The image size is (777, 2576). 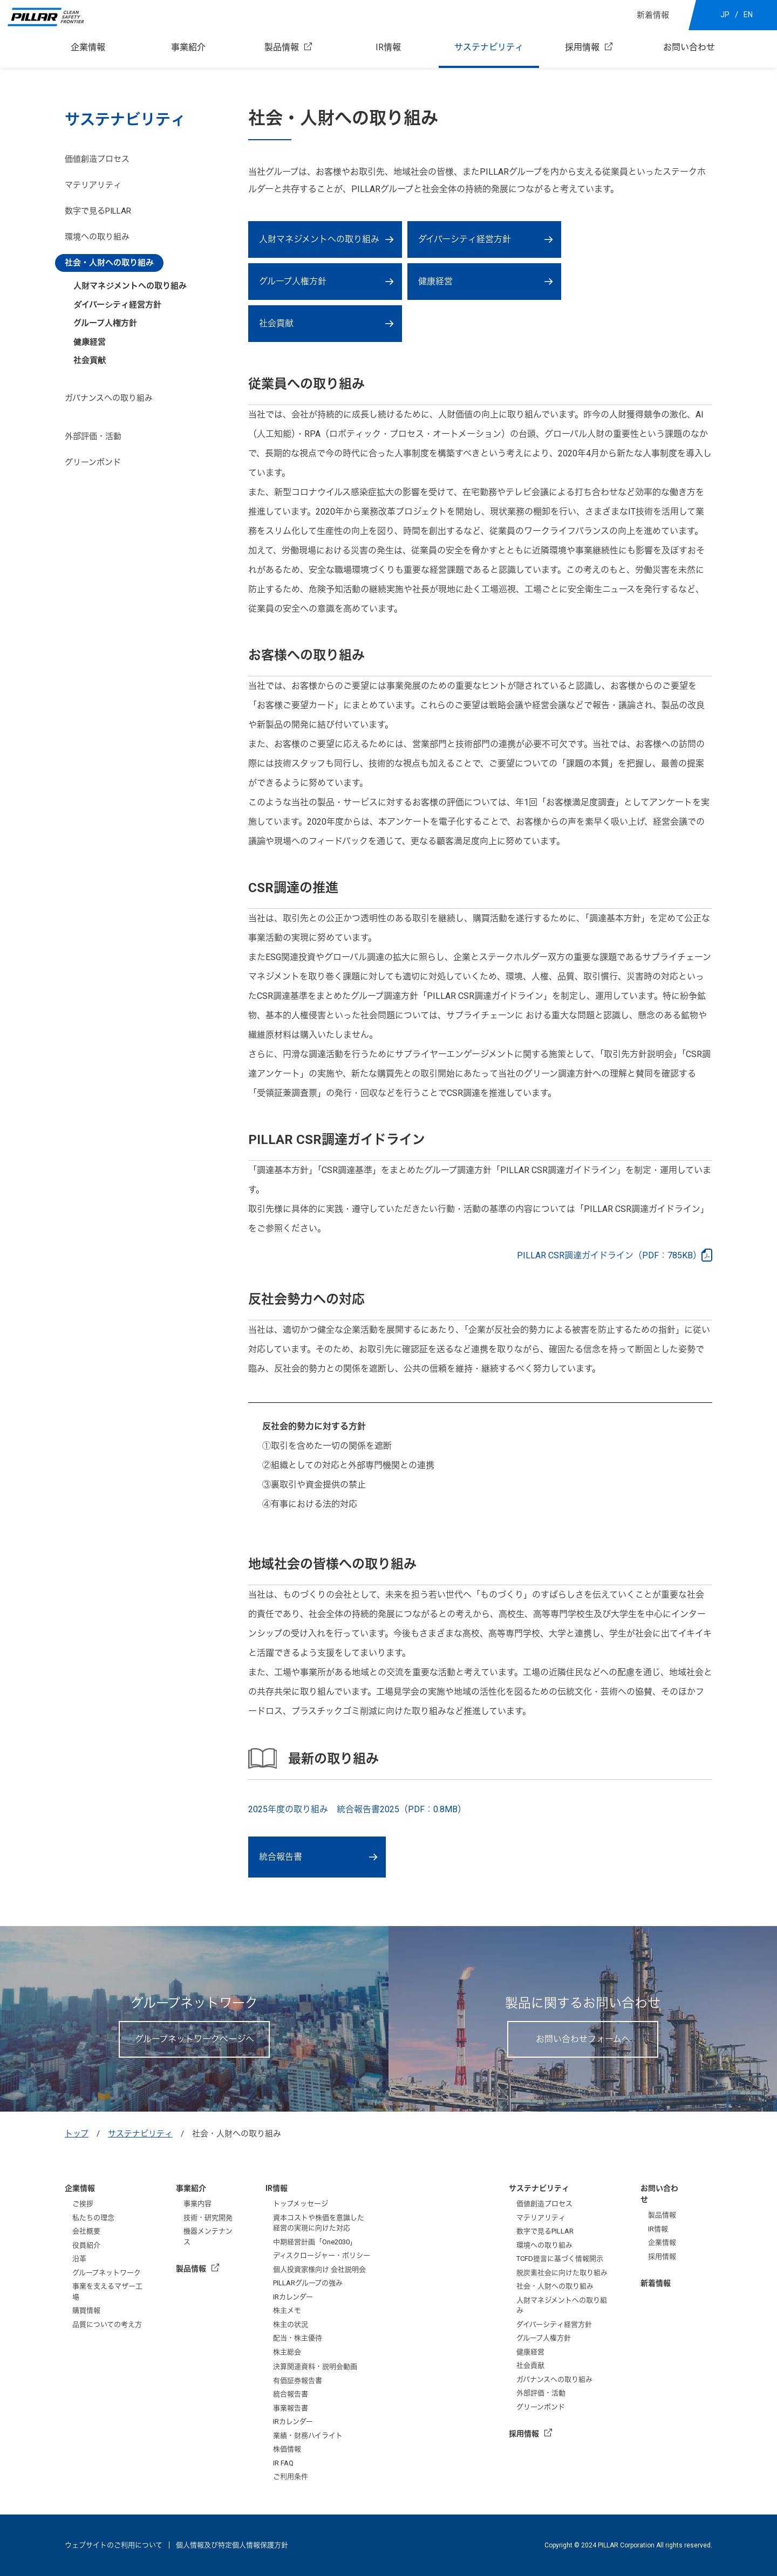 I want to click on 採用情報, so click(x=582, y=47).